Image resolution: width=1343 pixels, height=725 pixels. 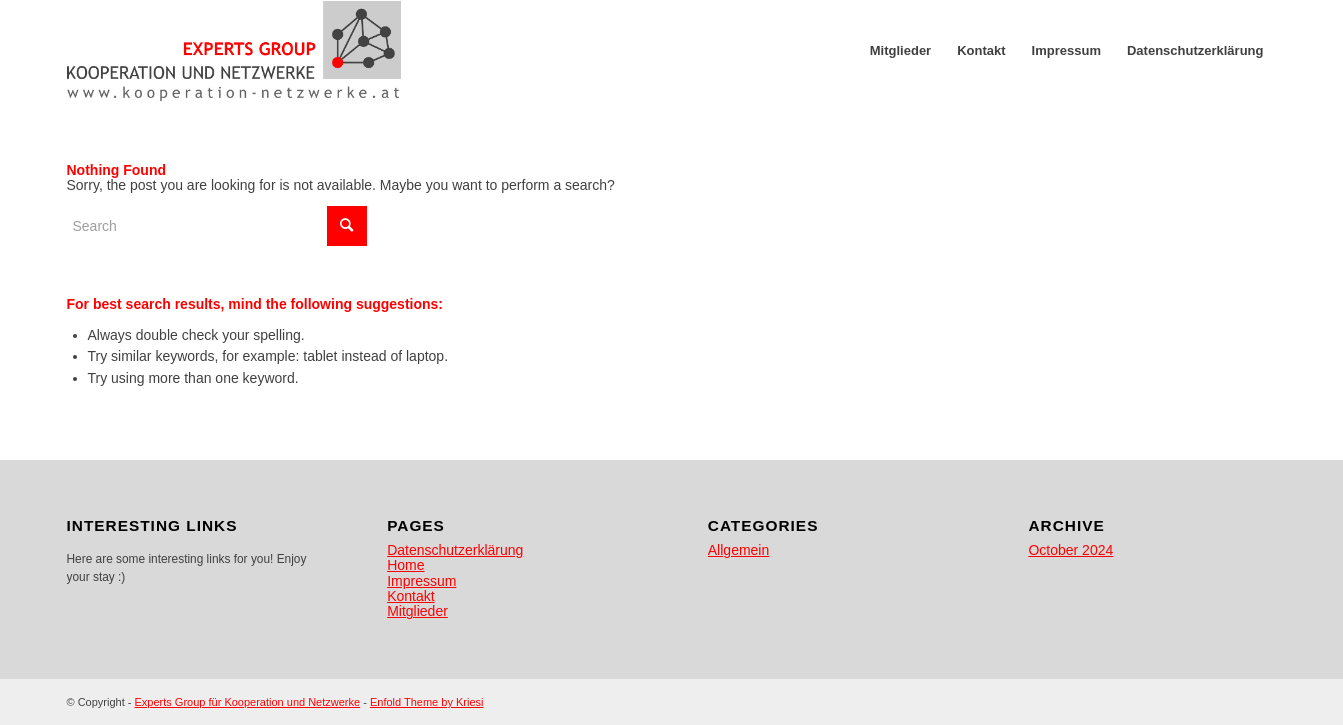 I want to click on Mitglieder, so click(x=417, y=611).